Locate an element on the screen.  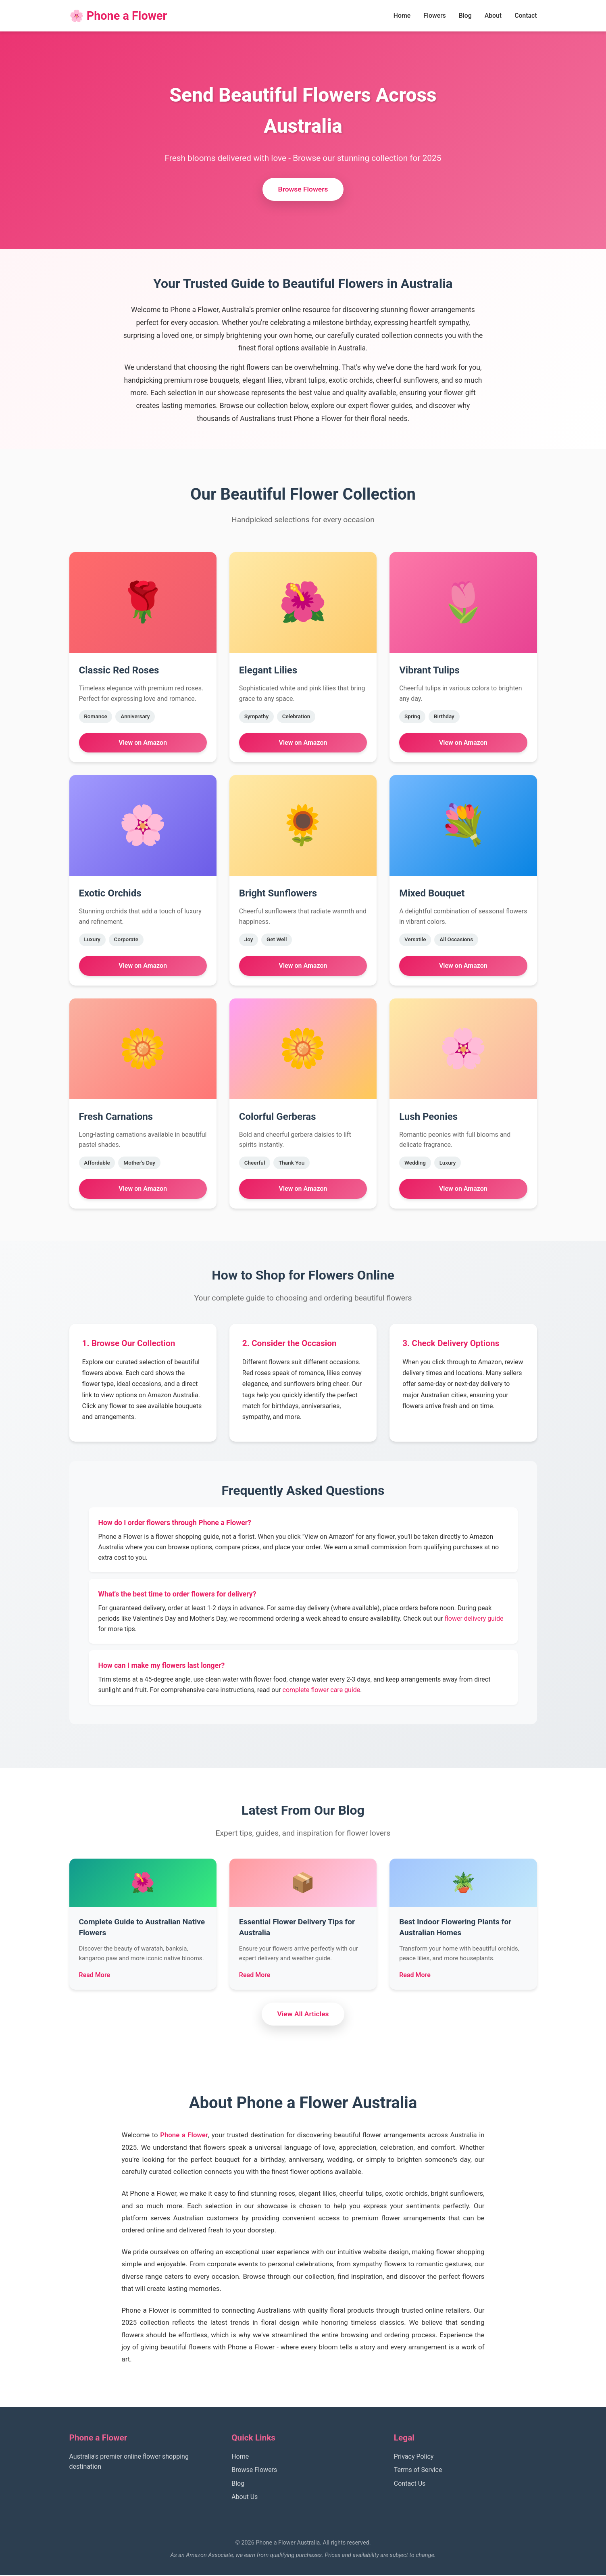
Read More is located at coordinates (94, 1975).